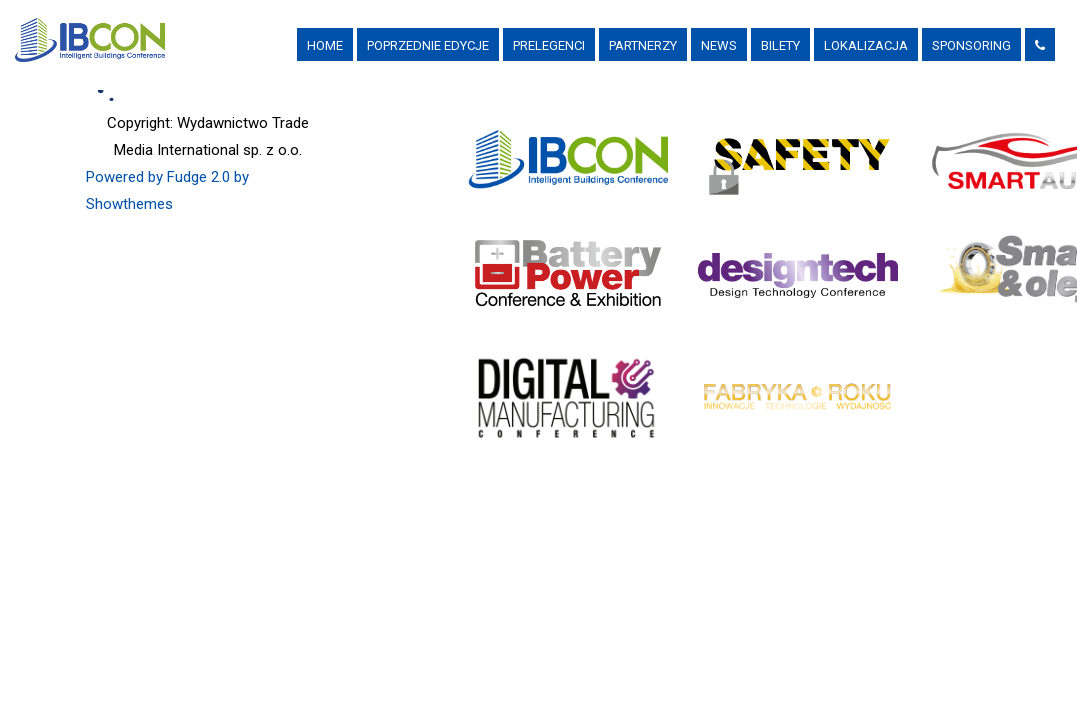 This screenshot has height=720, width=1077. What do you see at coordinates (428, 45) in the screenshot?
I see `Poprzednie Edycje` at bounding box center [428, 45].